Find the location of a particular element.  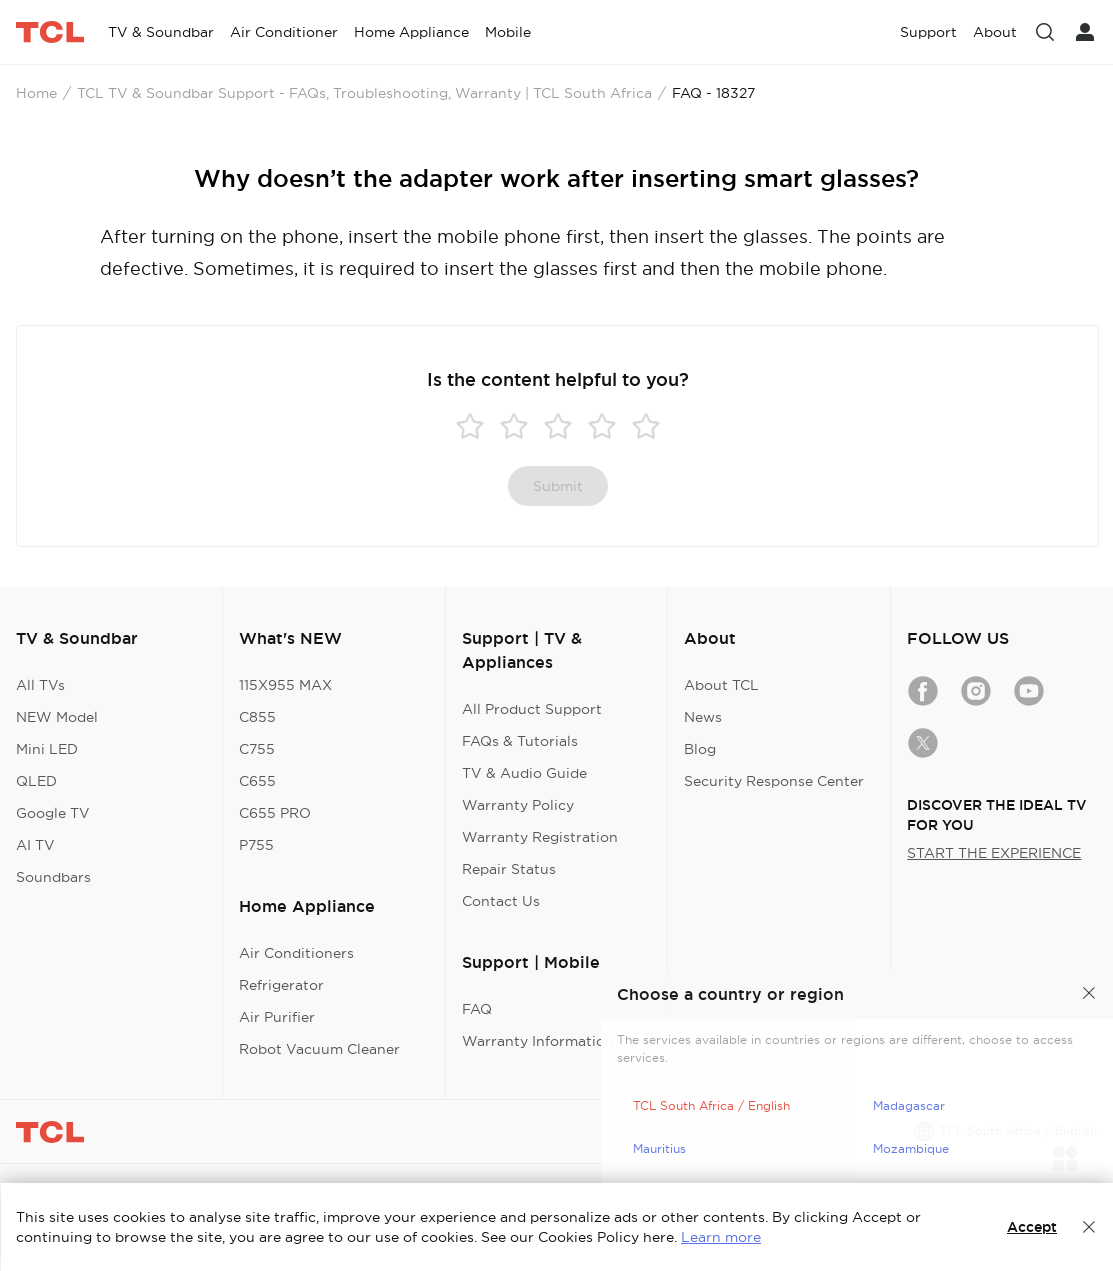

P755 is located at coordinates (256, 845).